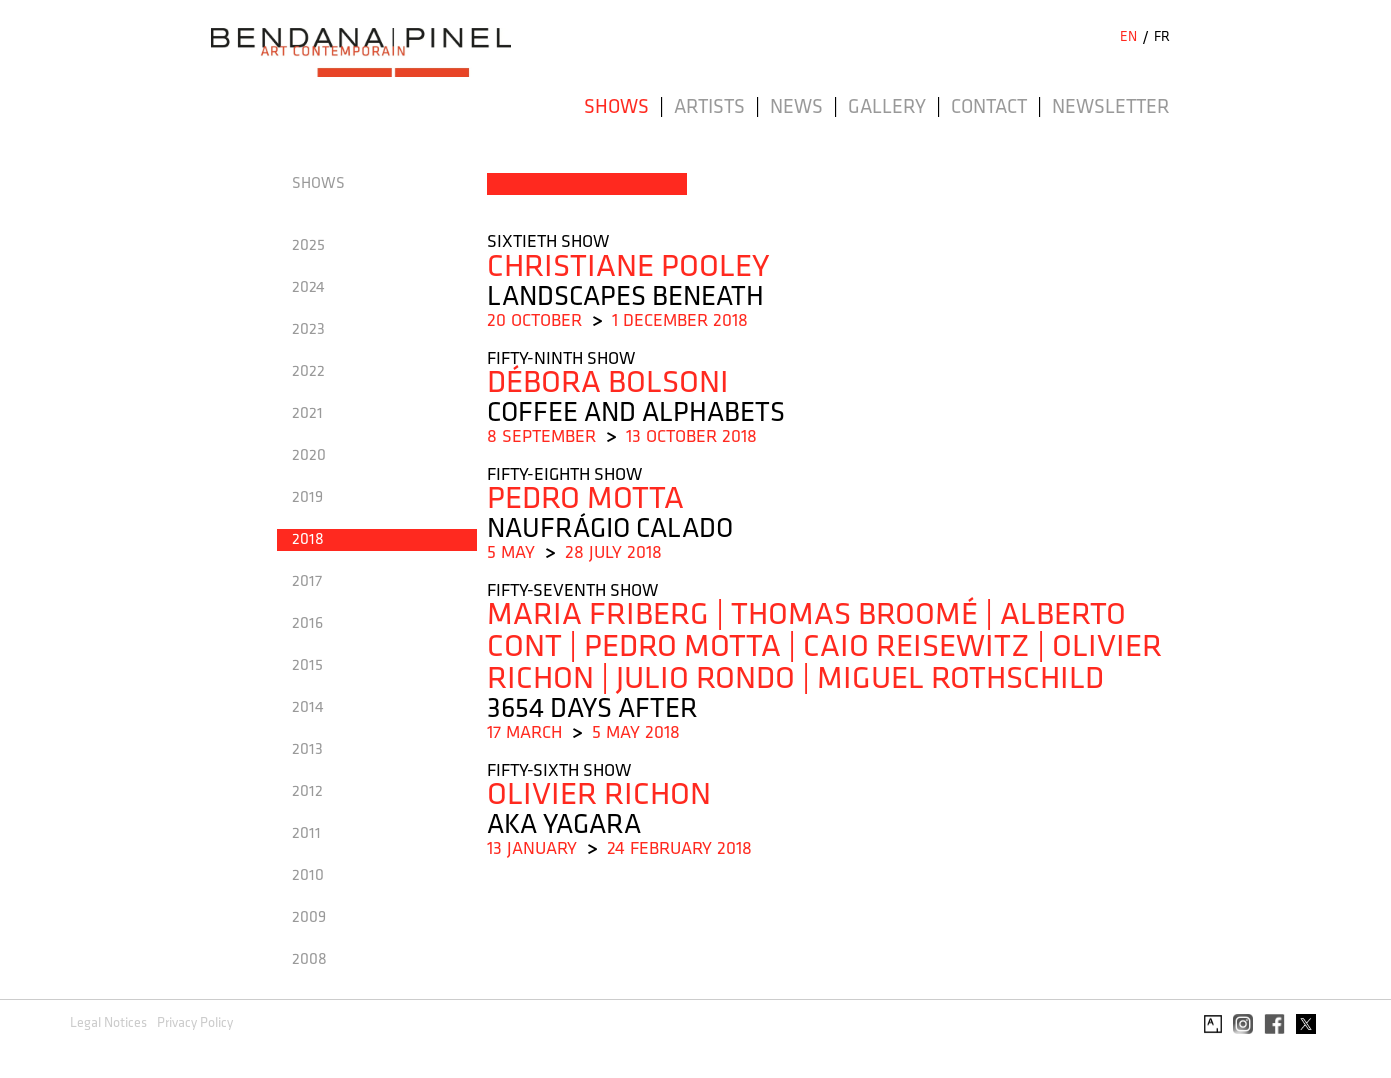  Describe the element at coordinates (308, 372) in the screenshot. I see `2022` at that location.